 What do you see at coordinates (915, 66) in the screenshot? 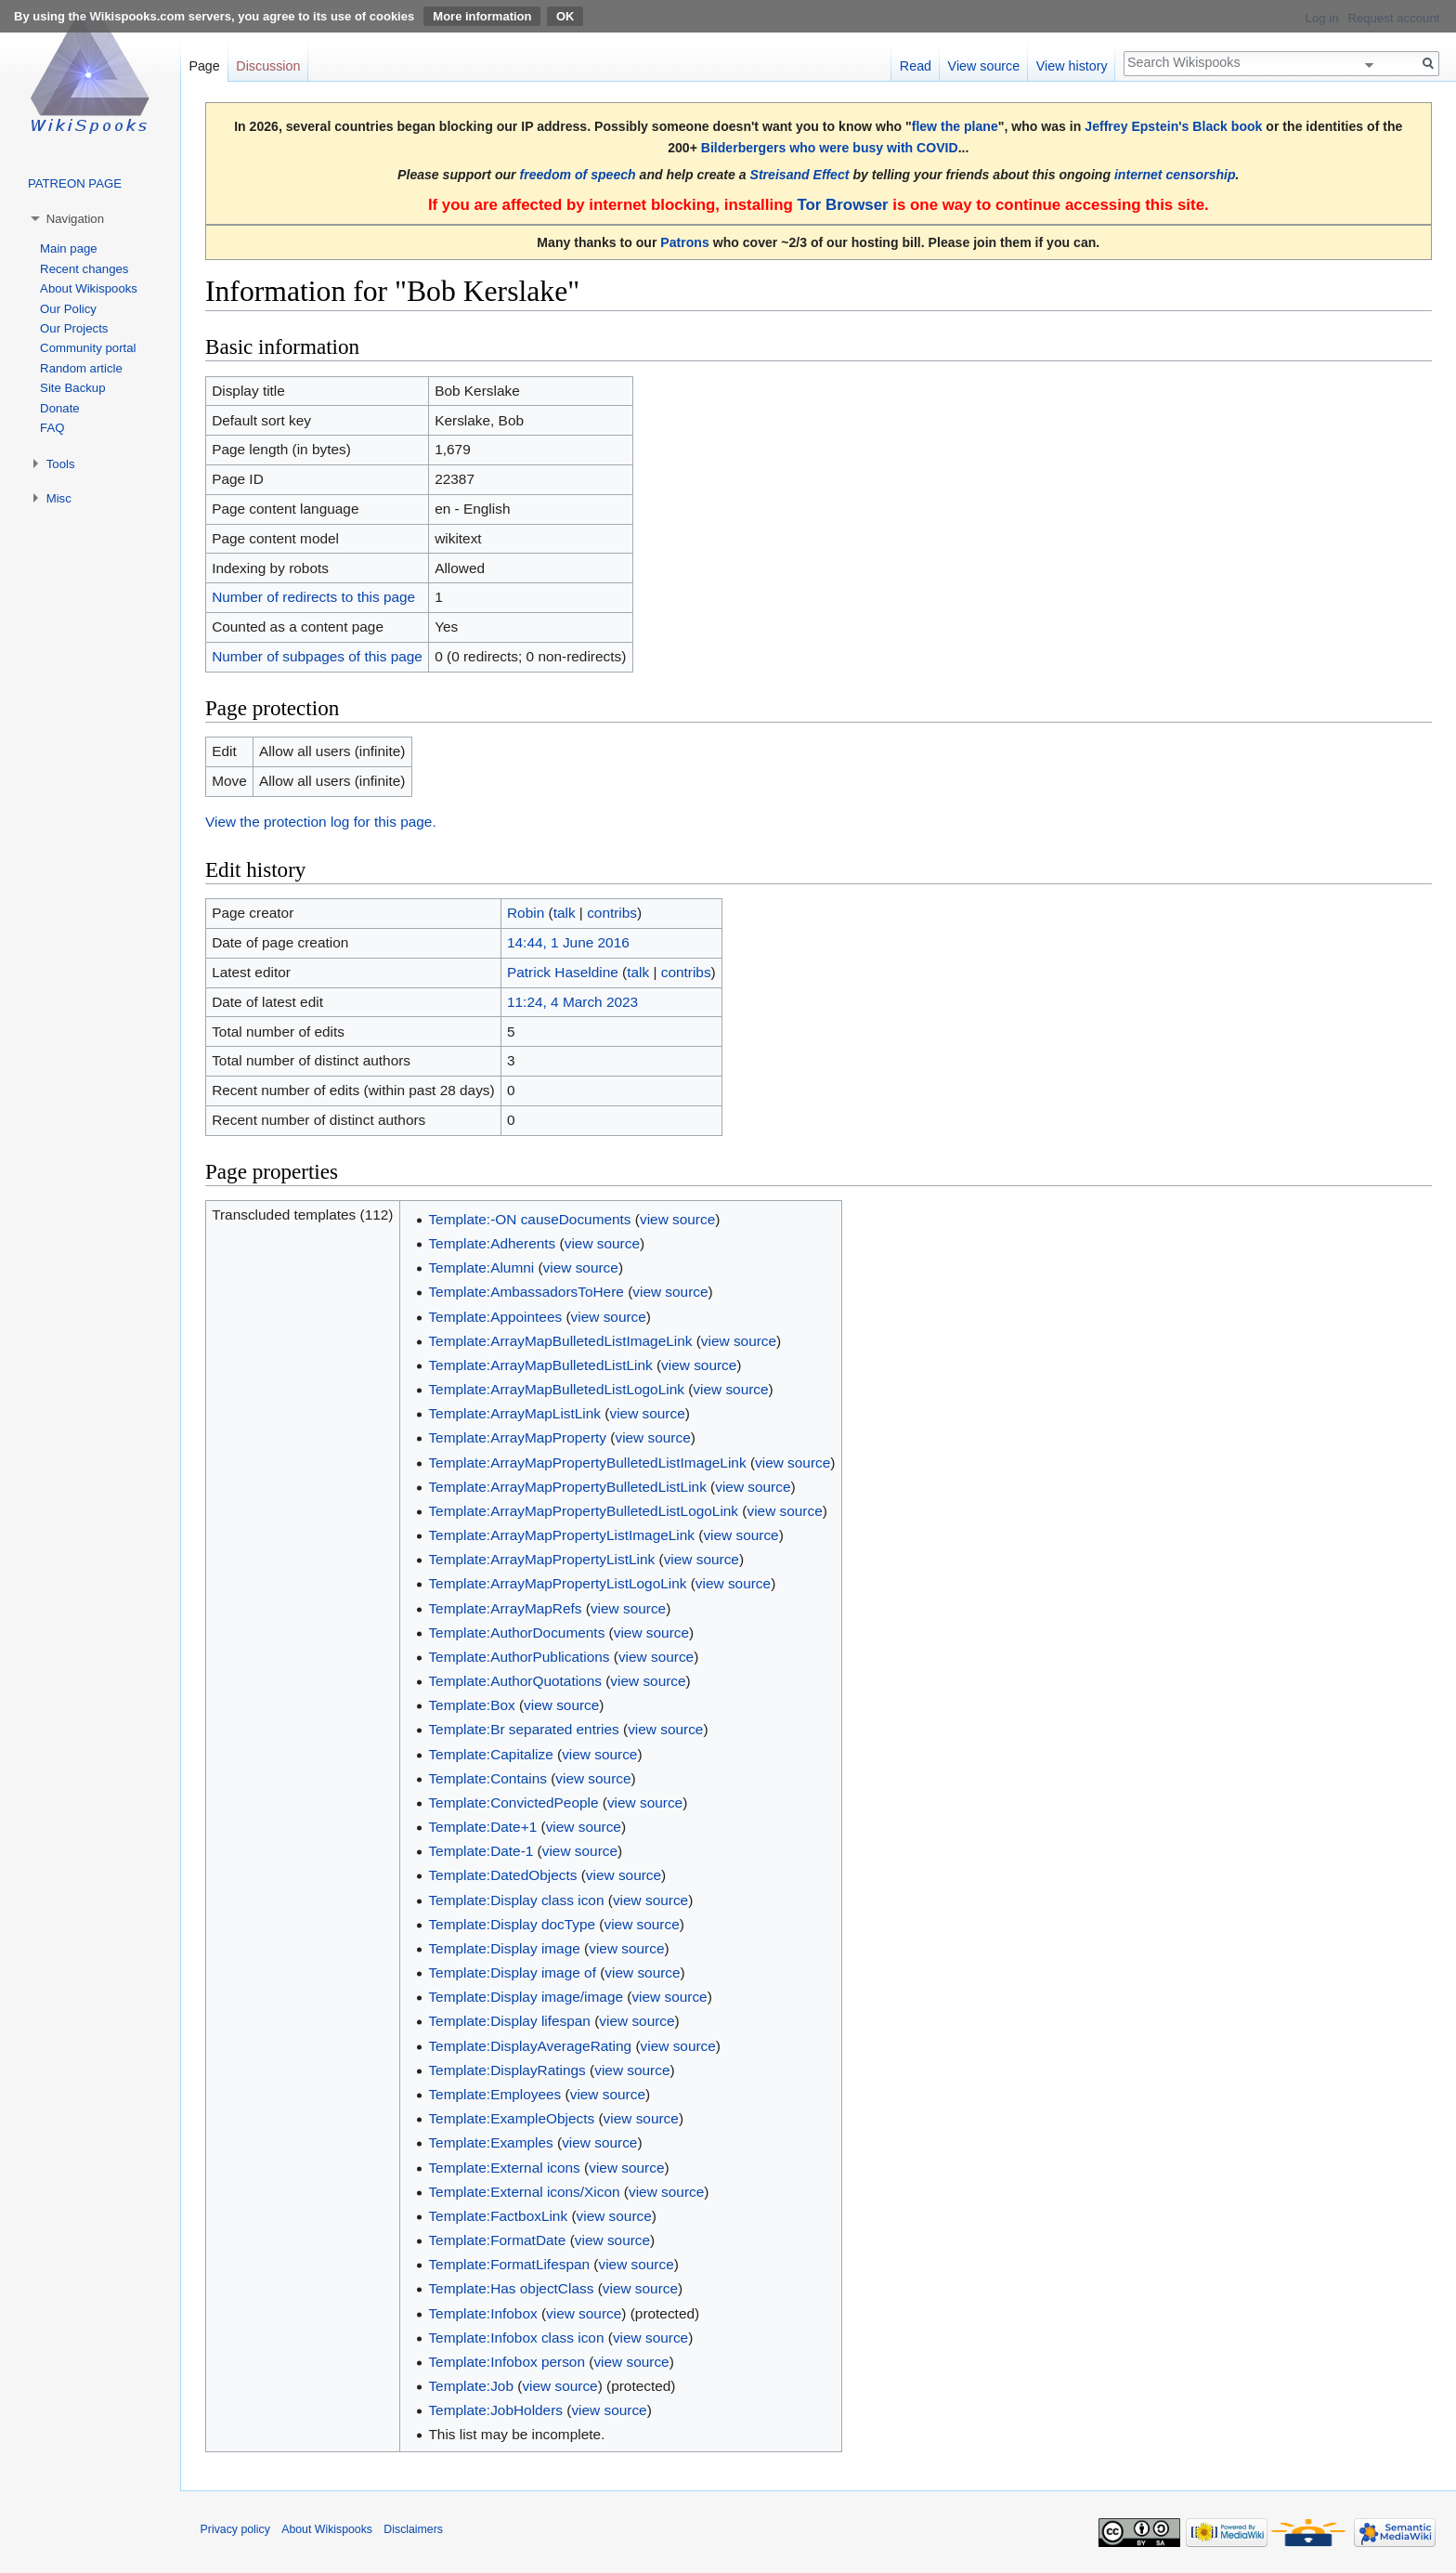
I see `Read` at bounding box center [915, 66].